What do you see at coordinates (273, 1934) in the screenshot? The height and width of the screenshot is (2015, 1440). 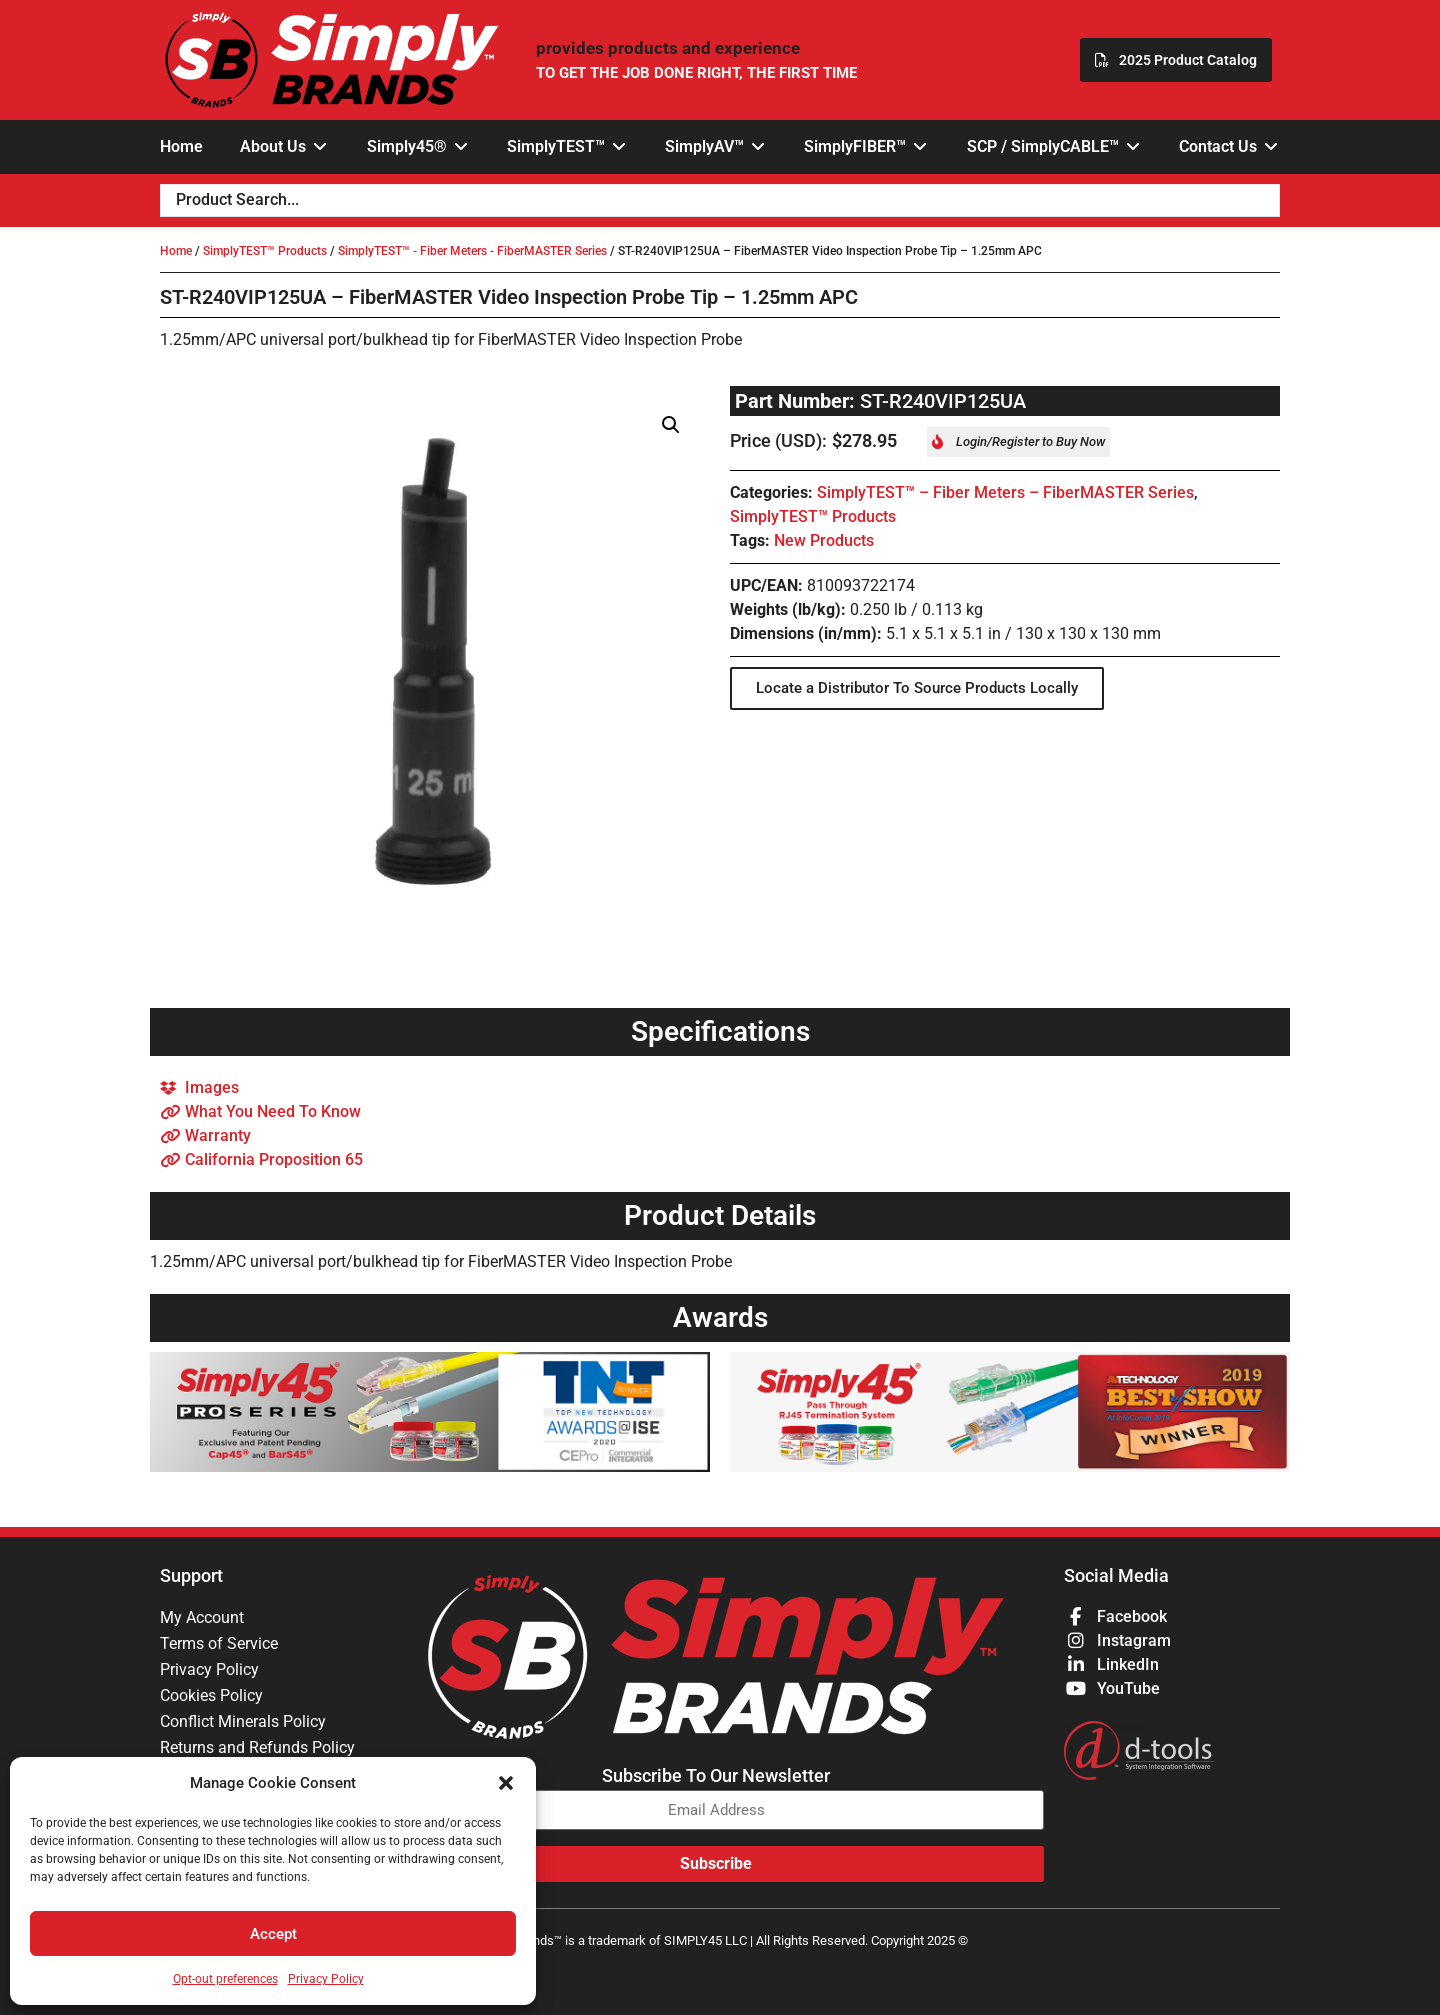 I see `Accept` at bounding box center [273, 1934].